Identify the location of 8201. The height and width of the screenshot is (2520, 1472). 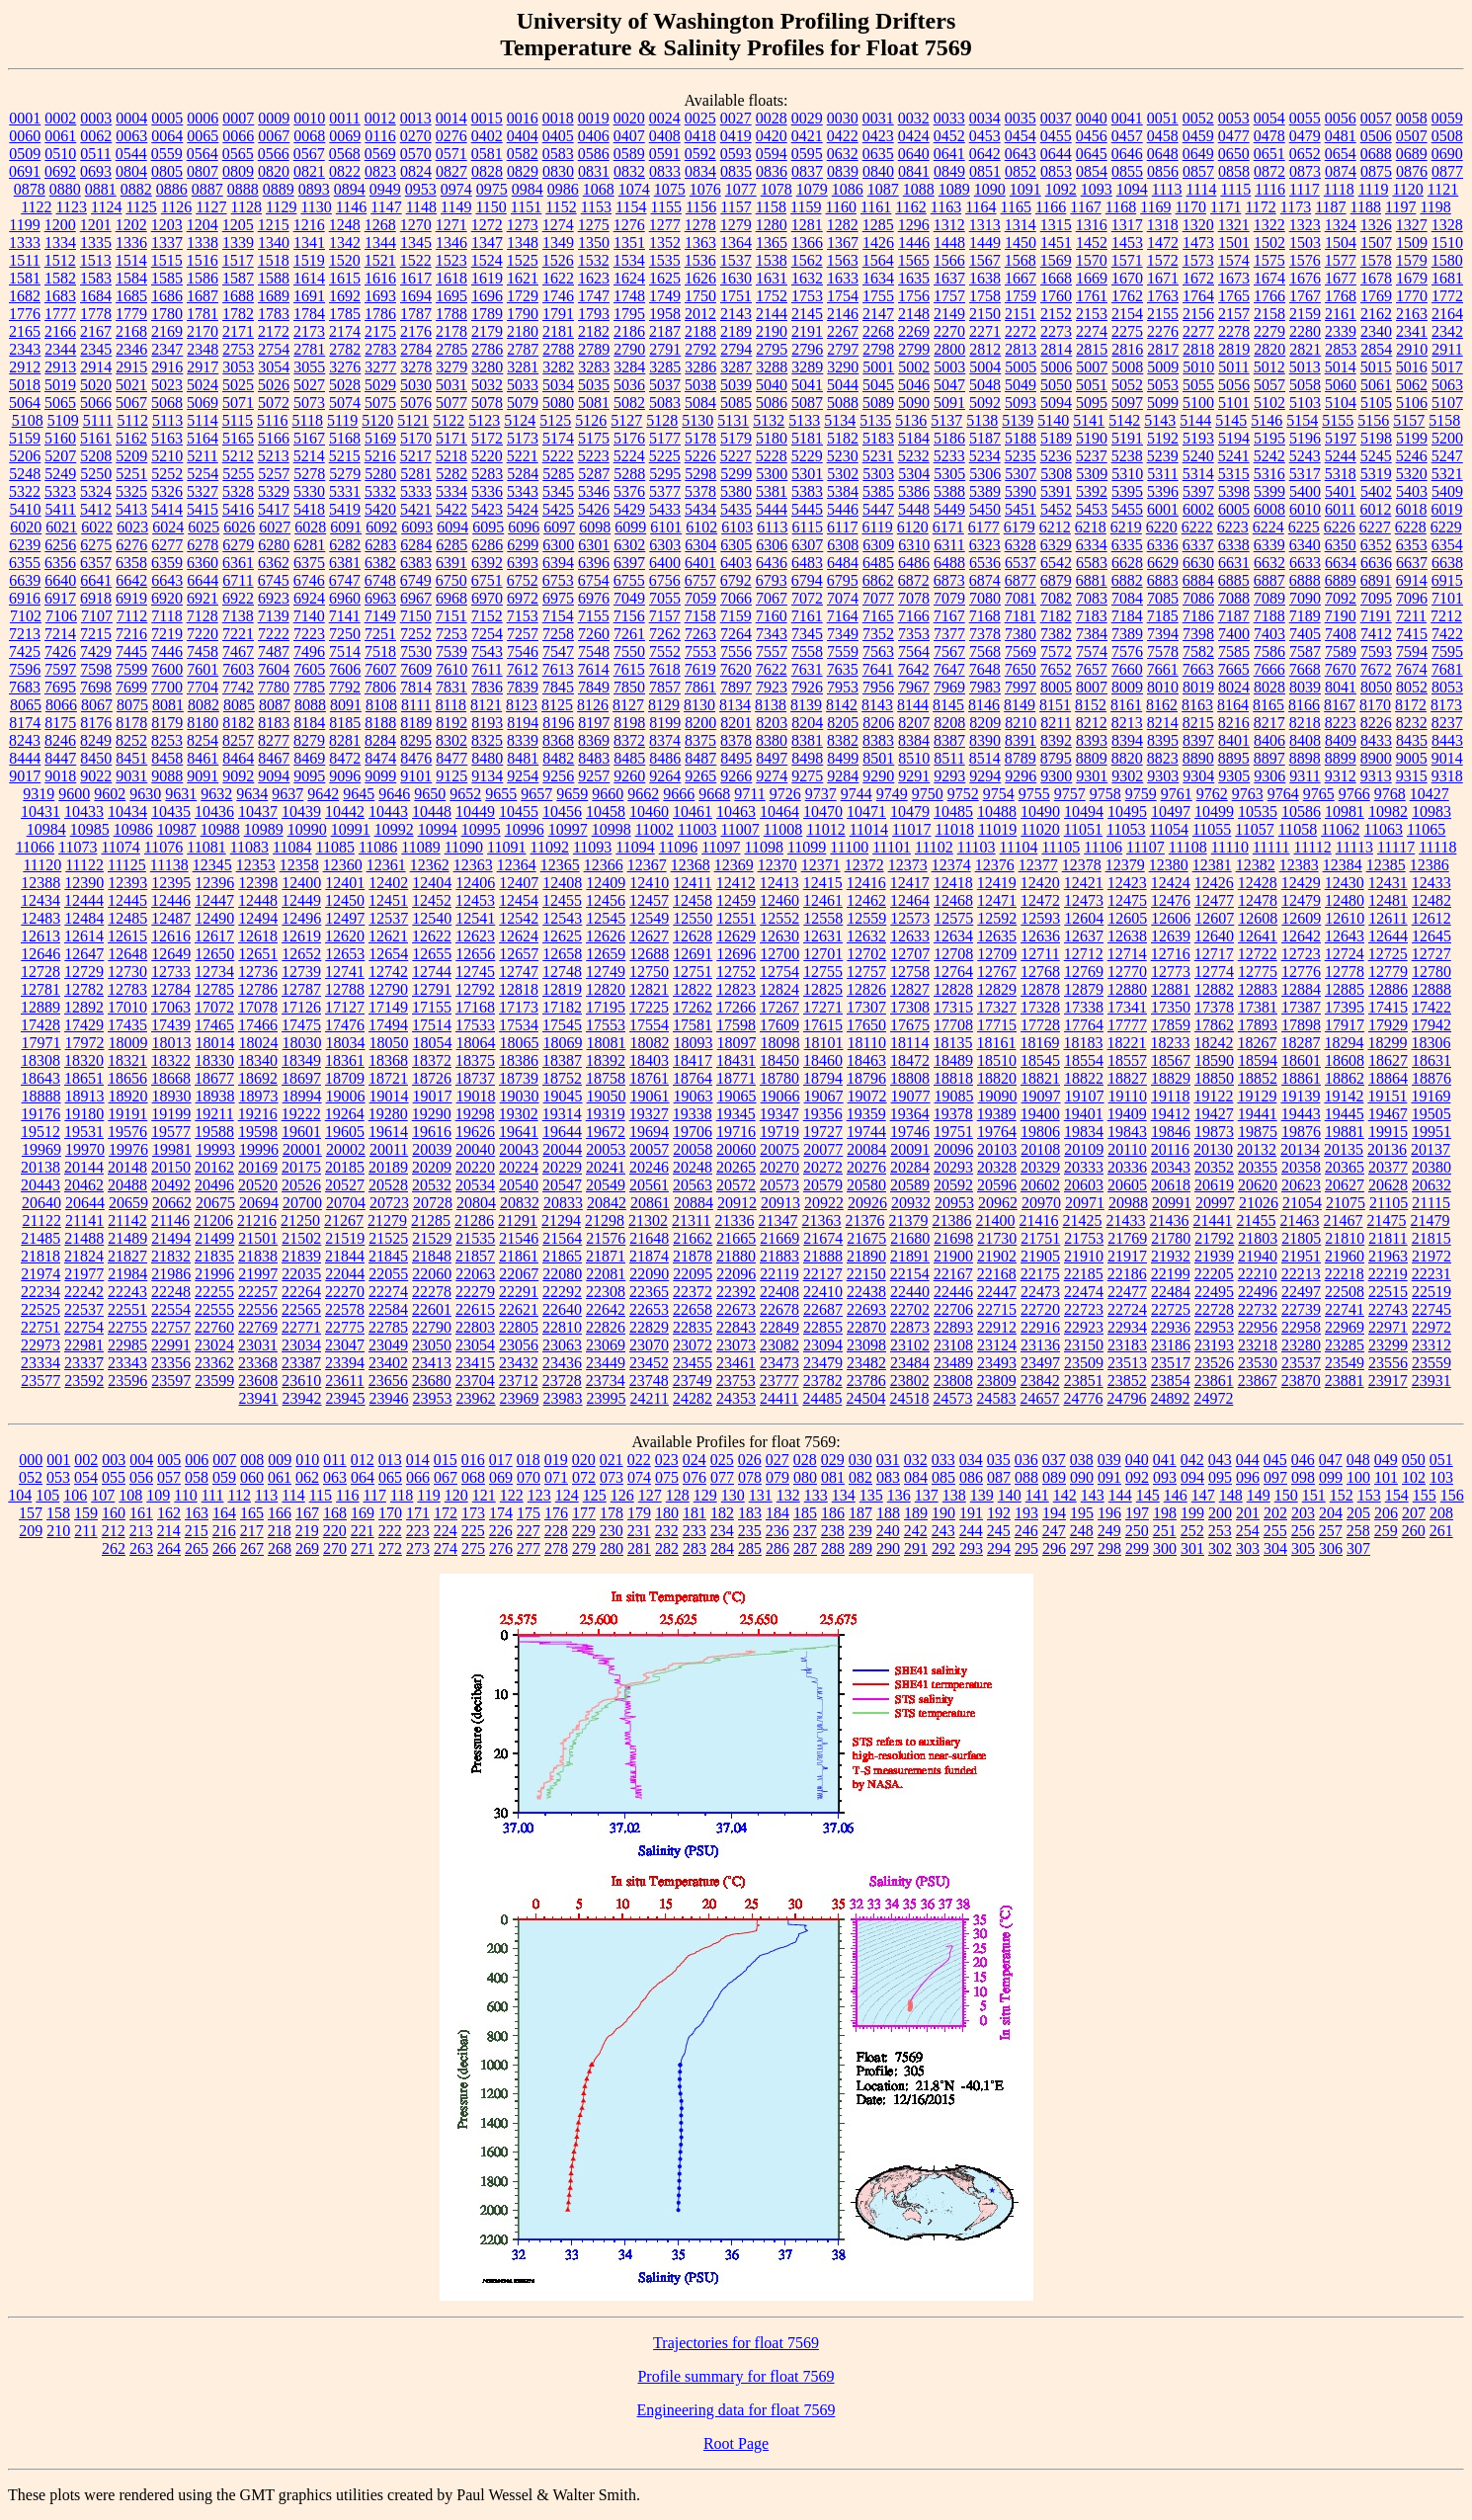
(736, 722).